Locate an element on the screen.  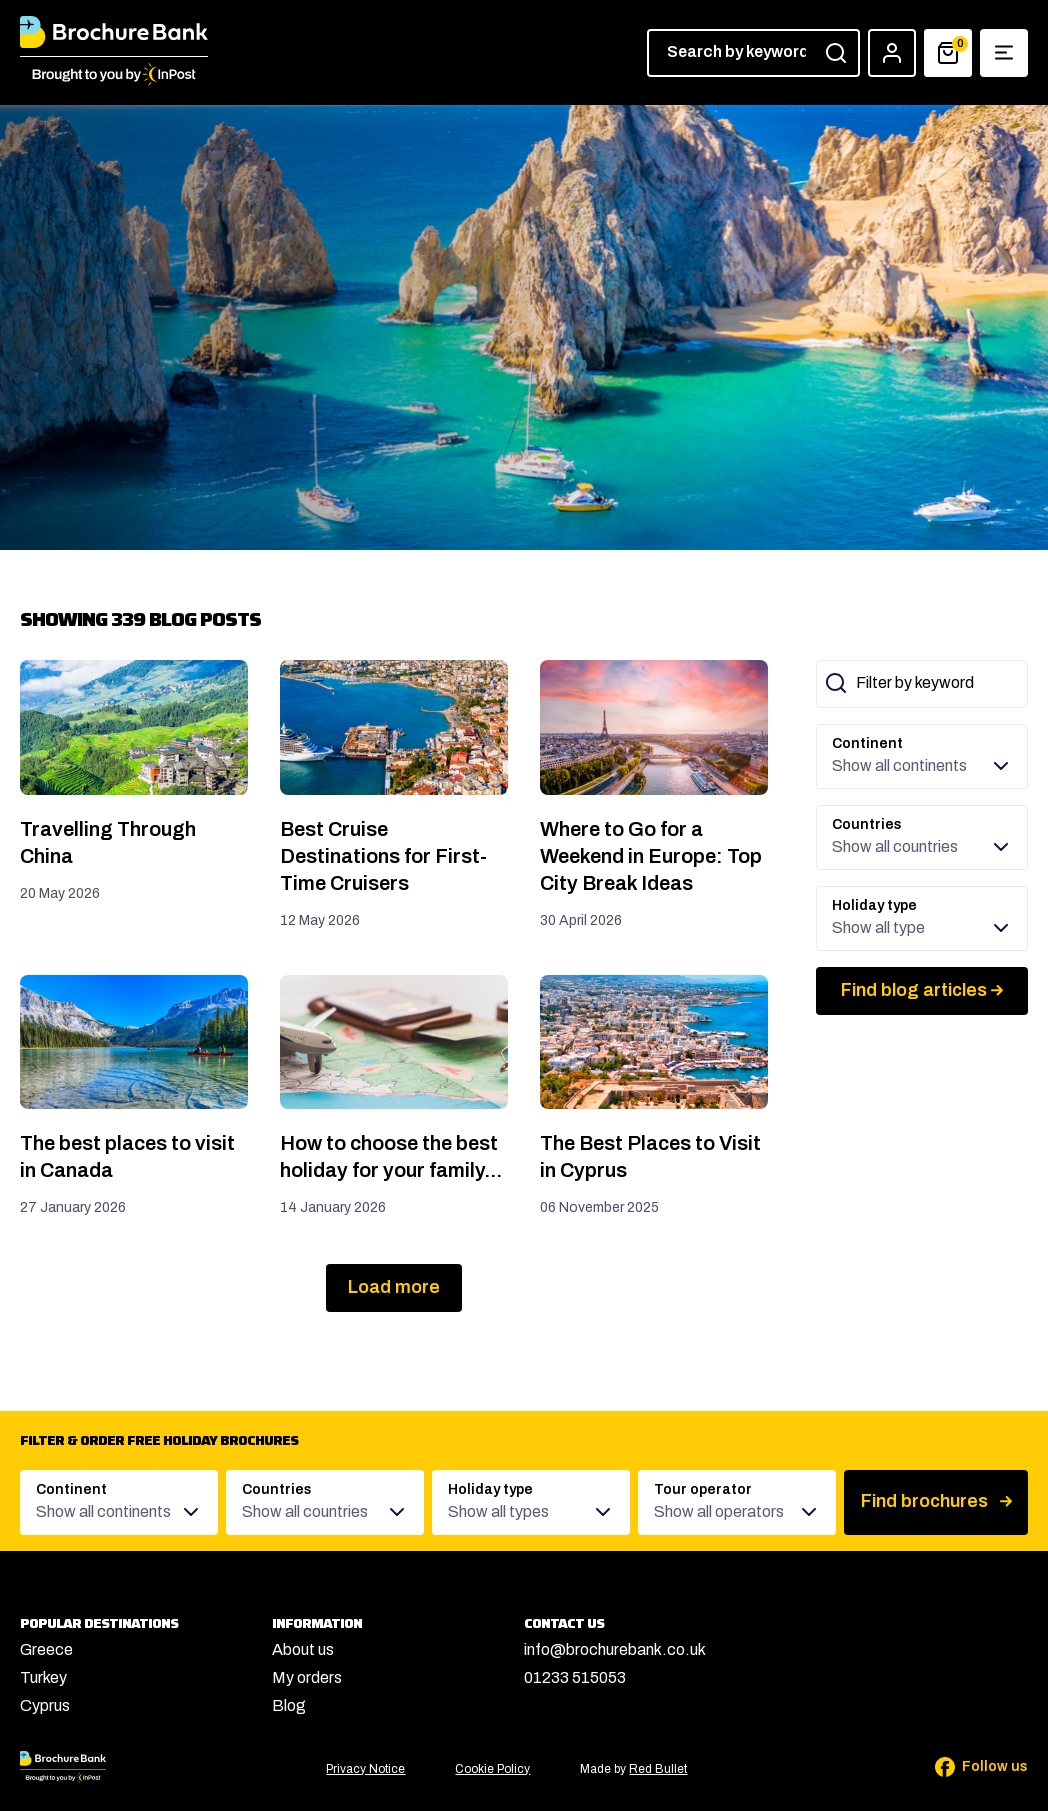
[Follow us on Facebook] is located at coordinates (968, 1767).